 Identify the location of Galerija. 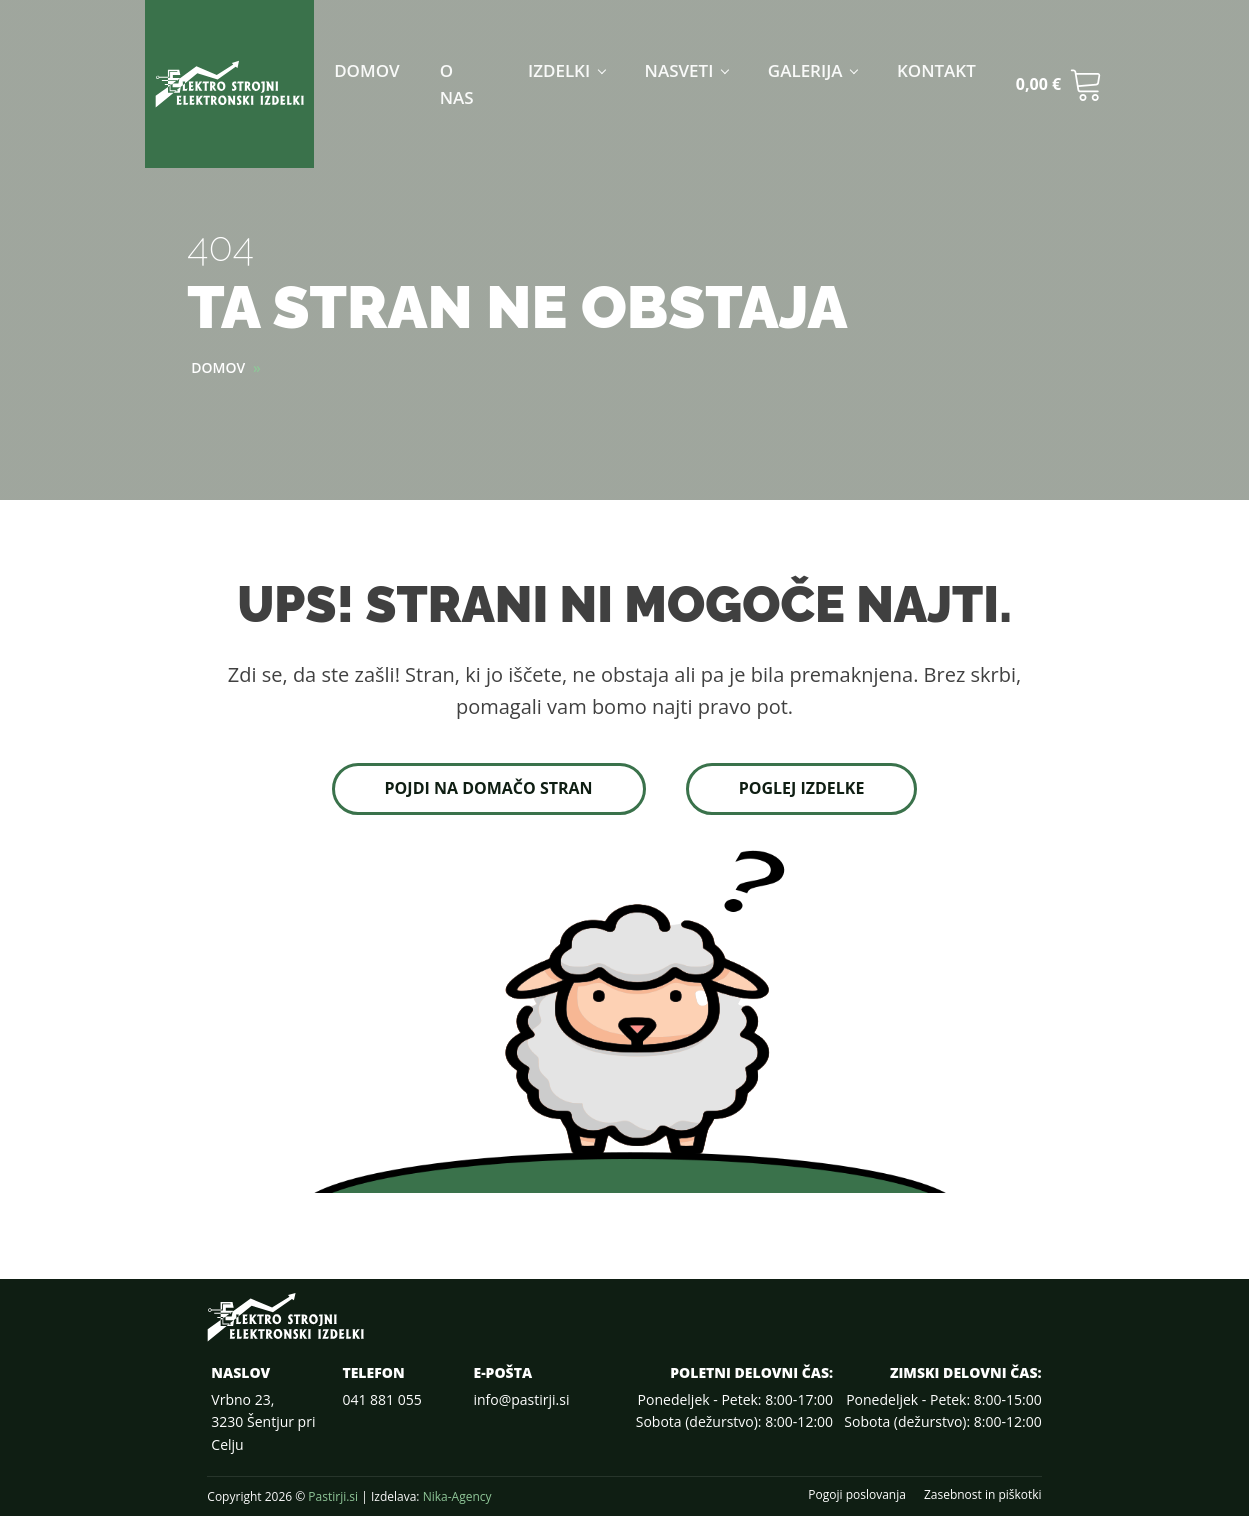
(805, 70).